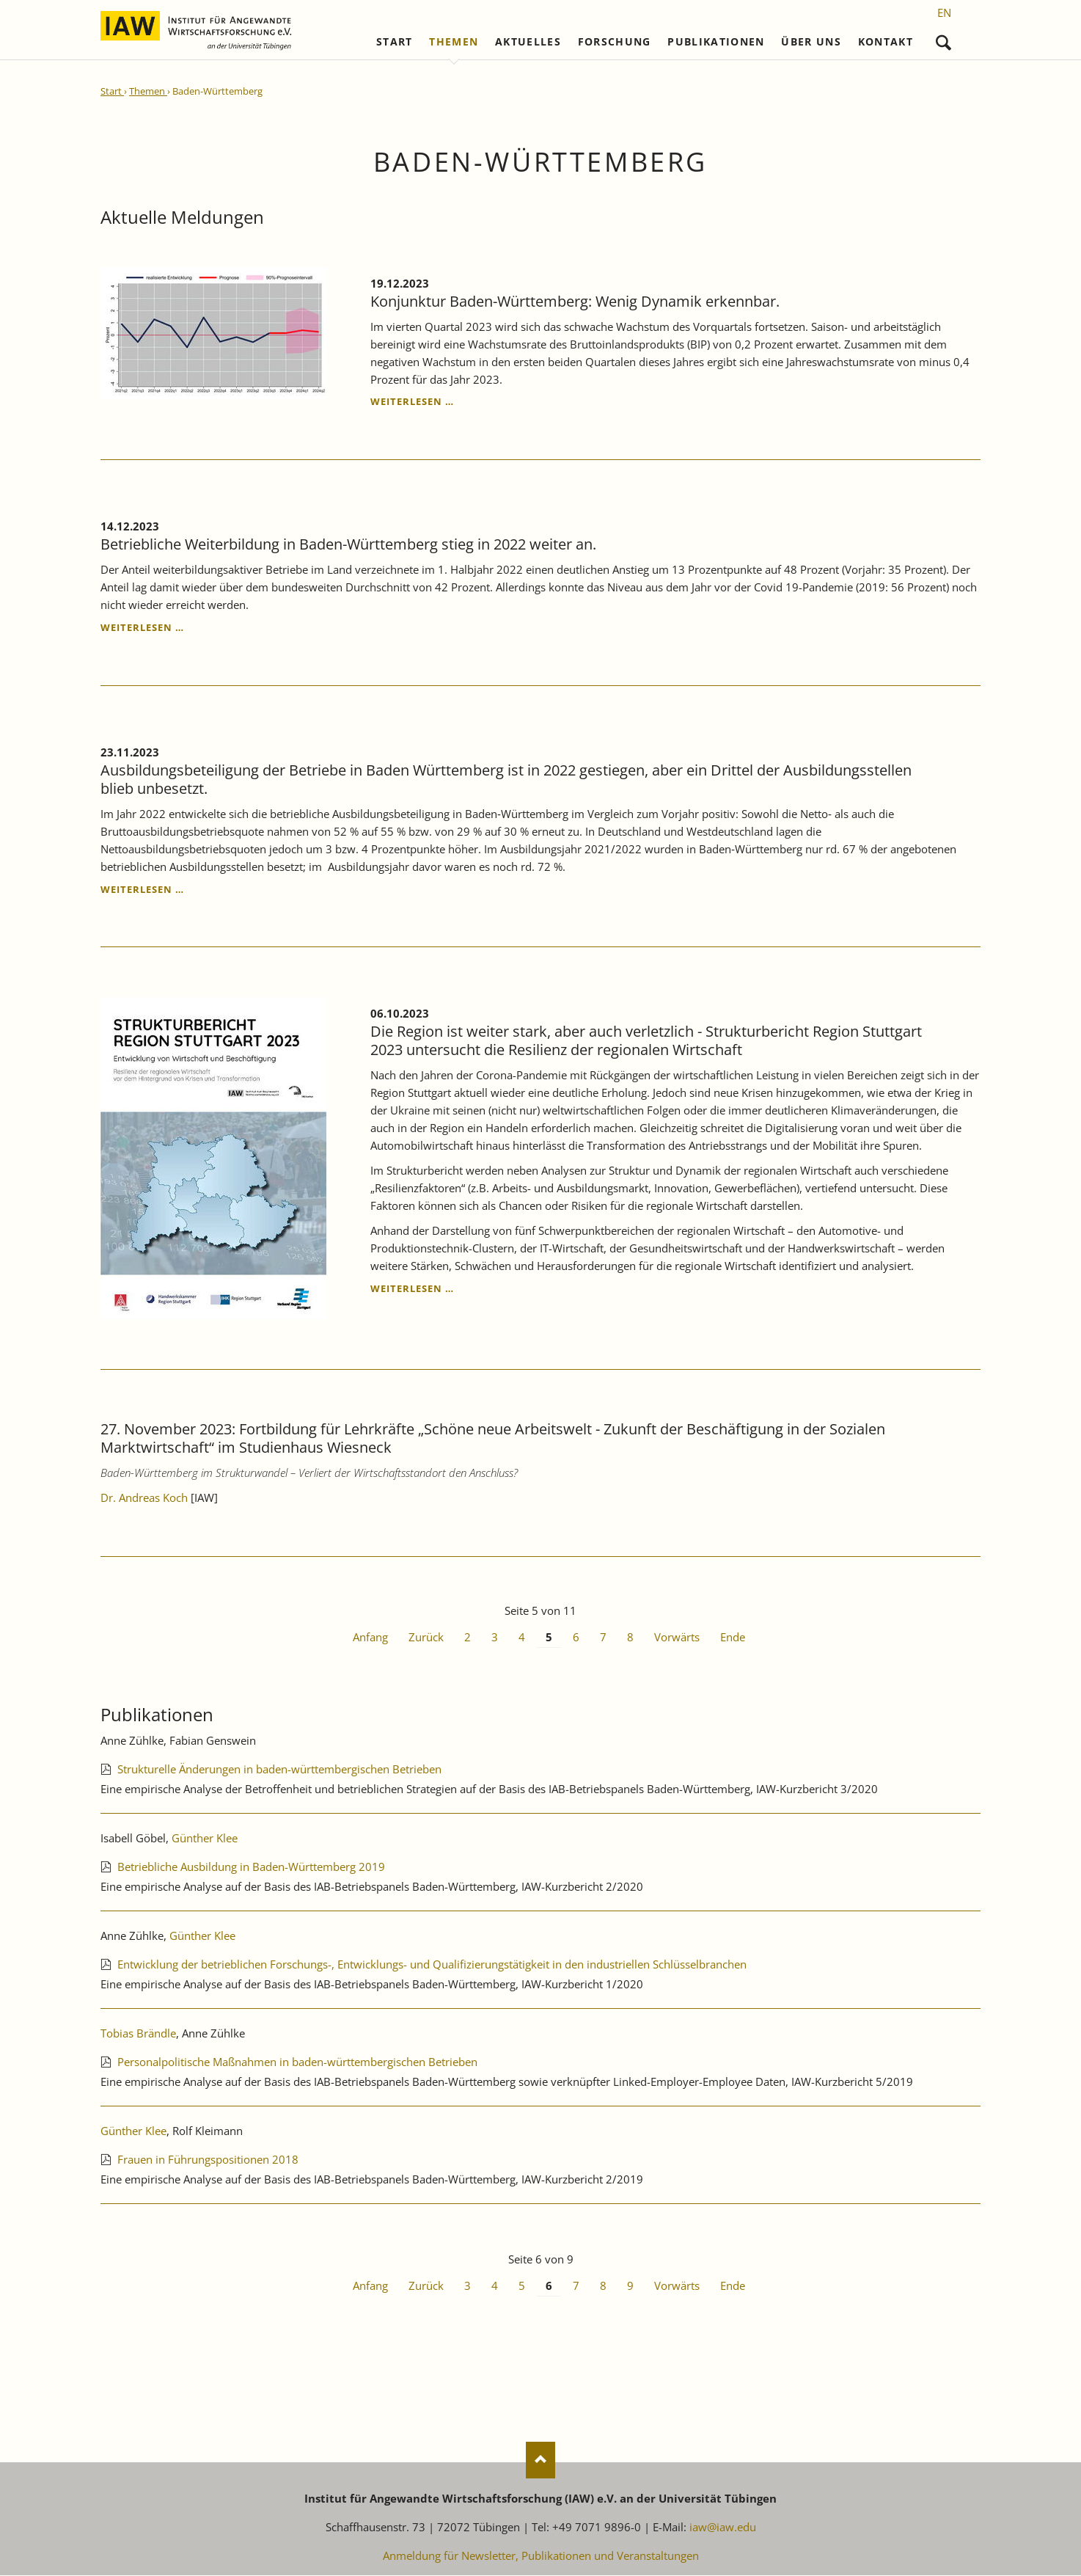 This screenshot has width=1081, height=2576. I want to click on Kontakt, so click(885, 41).